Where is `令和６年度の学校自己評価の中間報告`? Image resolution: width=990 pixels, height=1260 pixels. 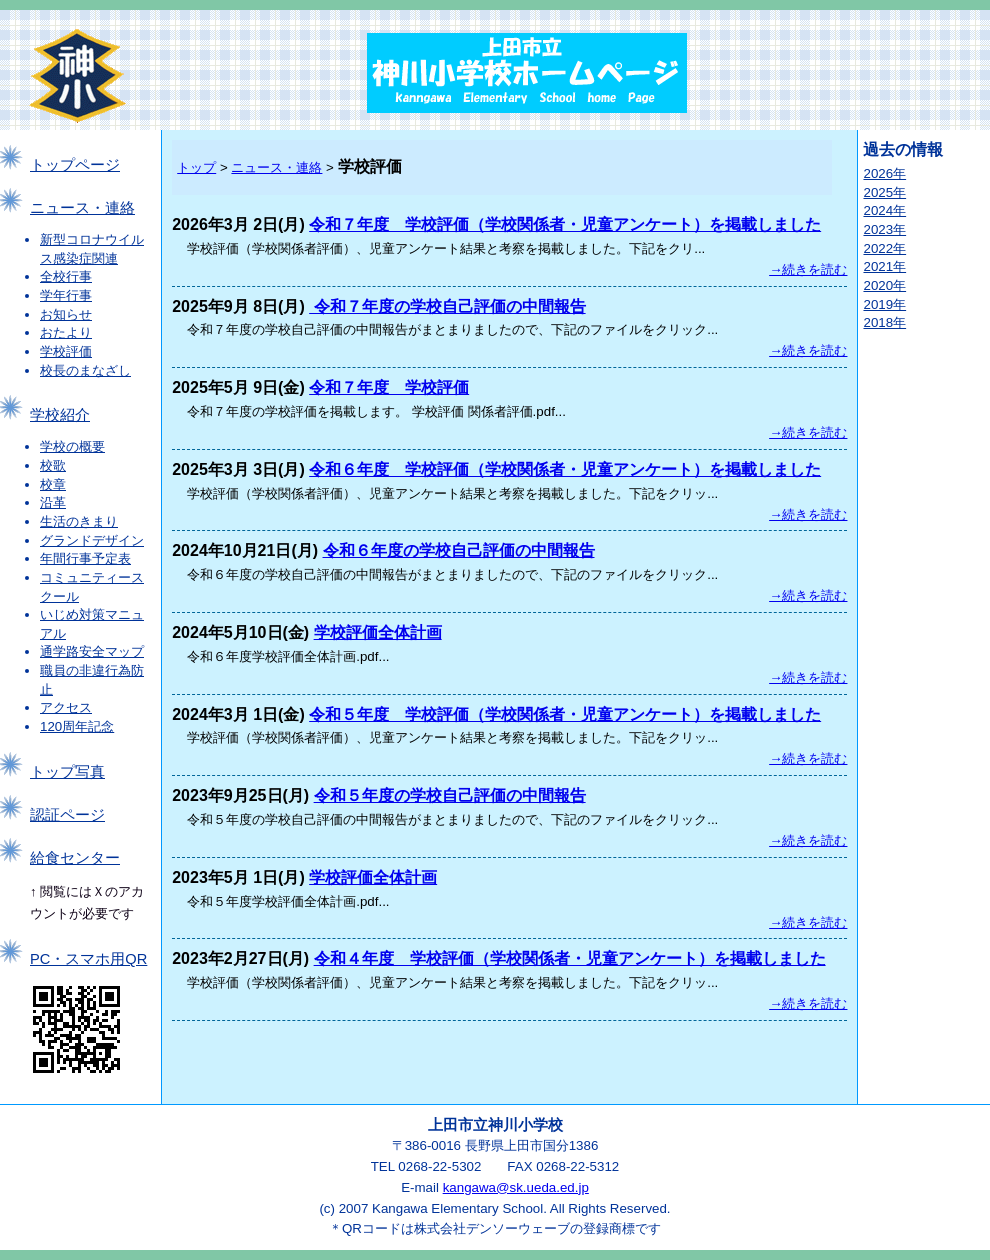
令和６年度の学校自己評価の中間報告 is located at coordinates (459, 550).